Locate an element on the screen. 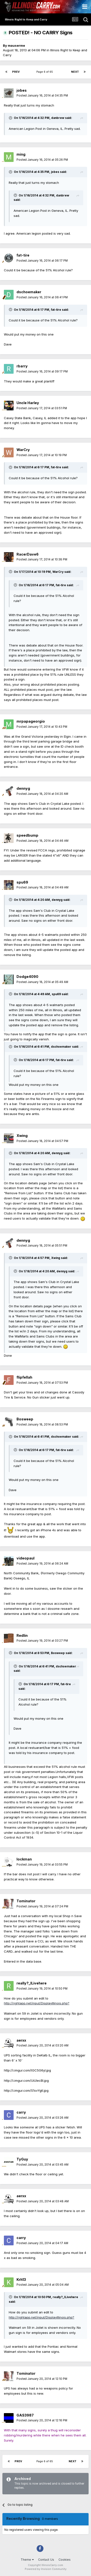 The width and height of the screenshot is (91, 2576). mrpapageorgio is located at coordinates (31, 721).